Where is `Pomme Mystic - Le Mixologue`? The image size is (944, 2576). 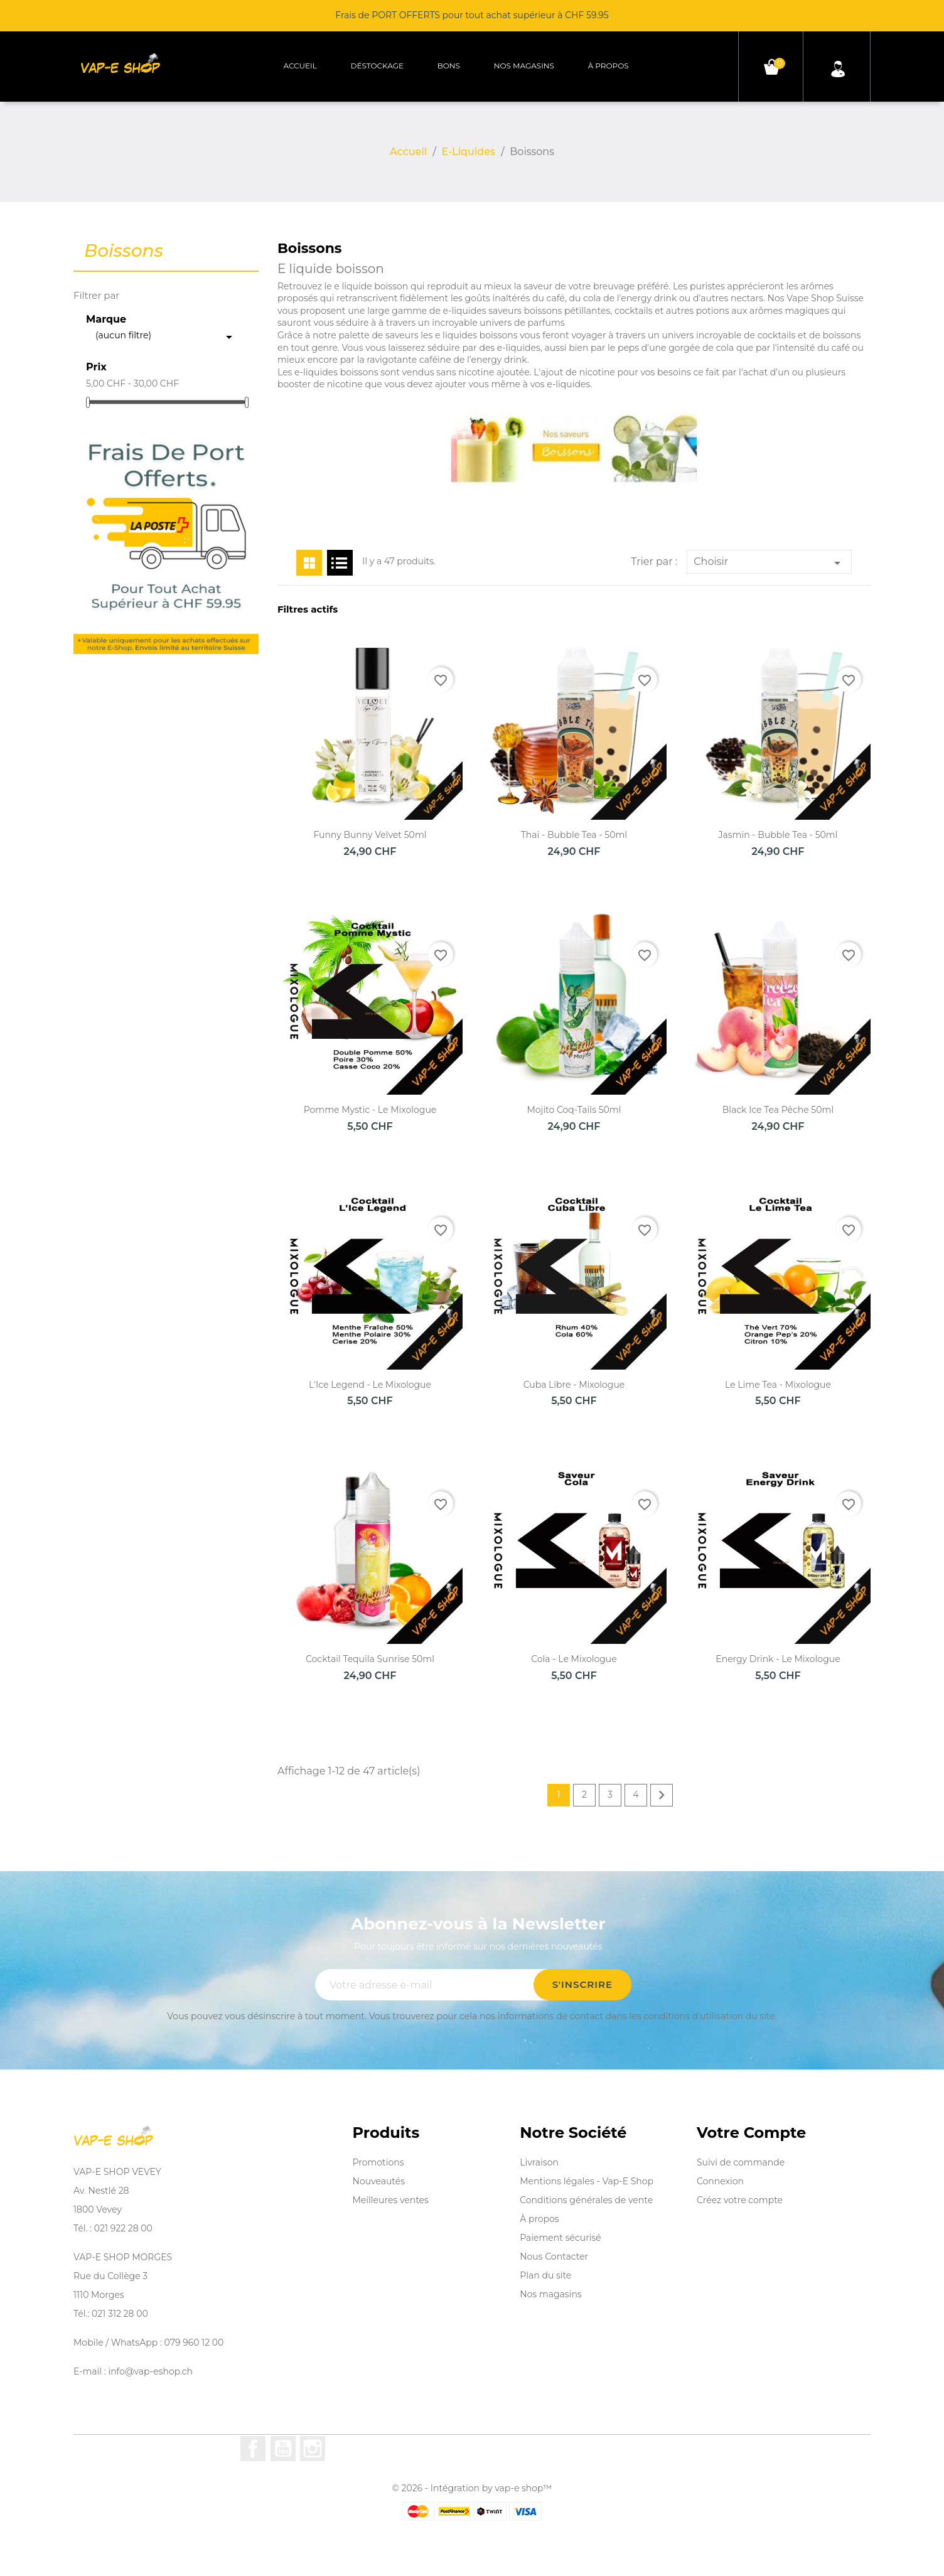 Pomme Mystic - Le Mixologue is located at coordinates (370, 1109).